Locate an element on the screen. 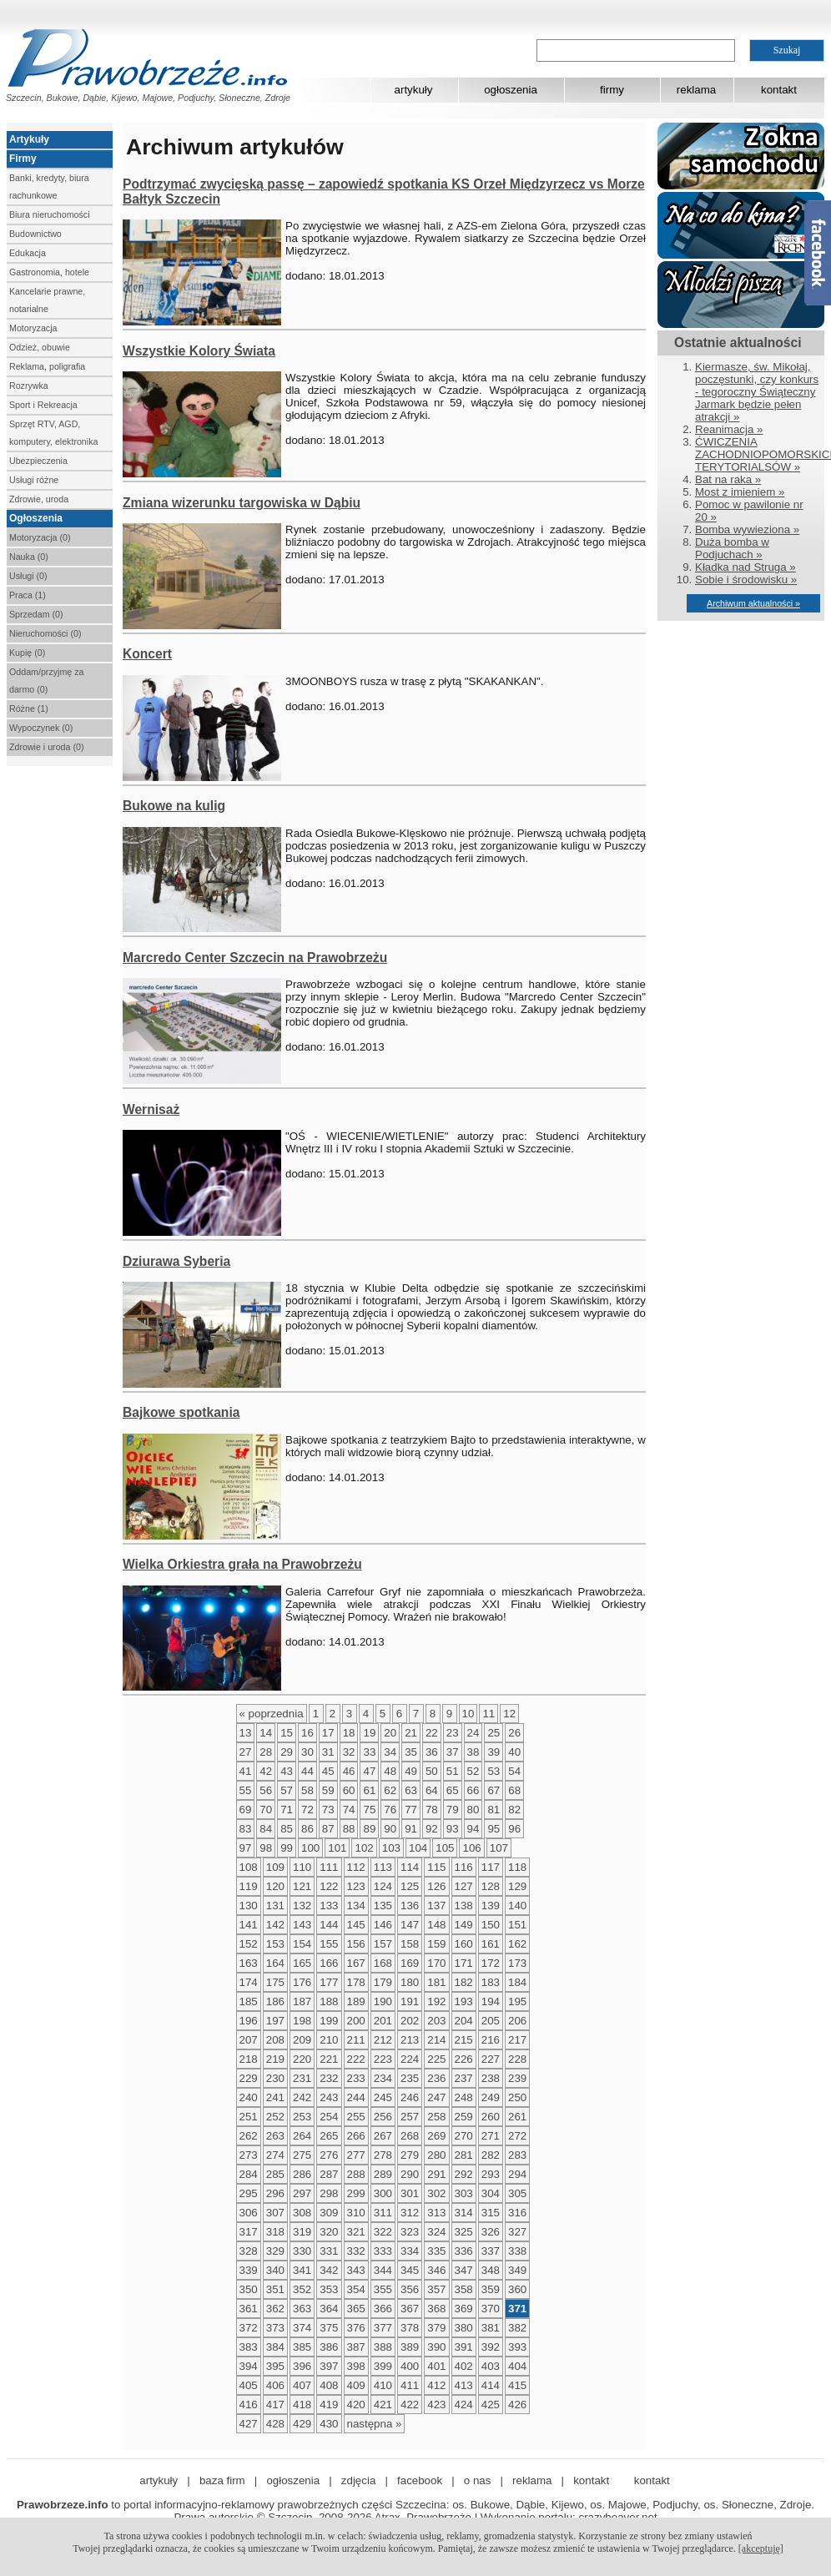 The height and width of the screenshot is (2576, 831). 288 is located at coordinates (356, 2174).